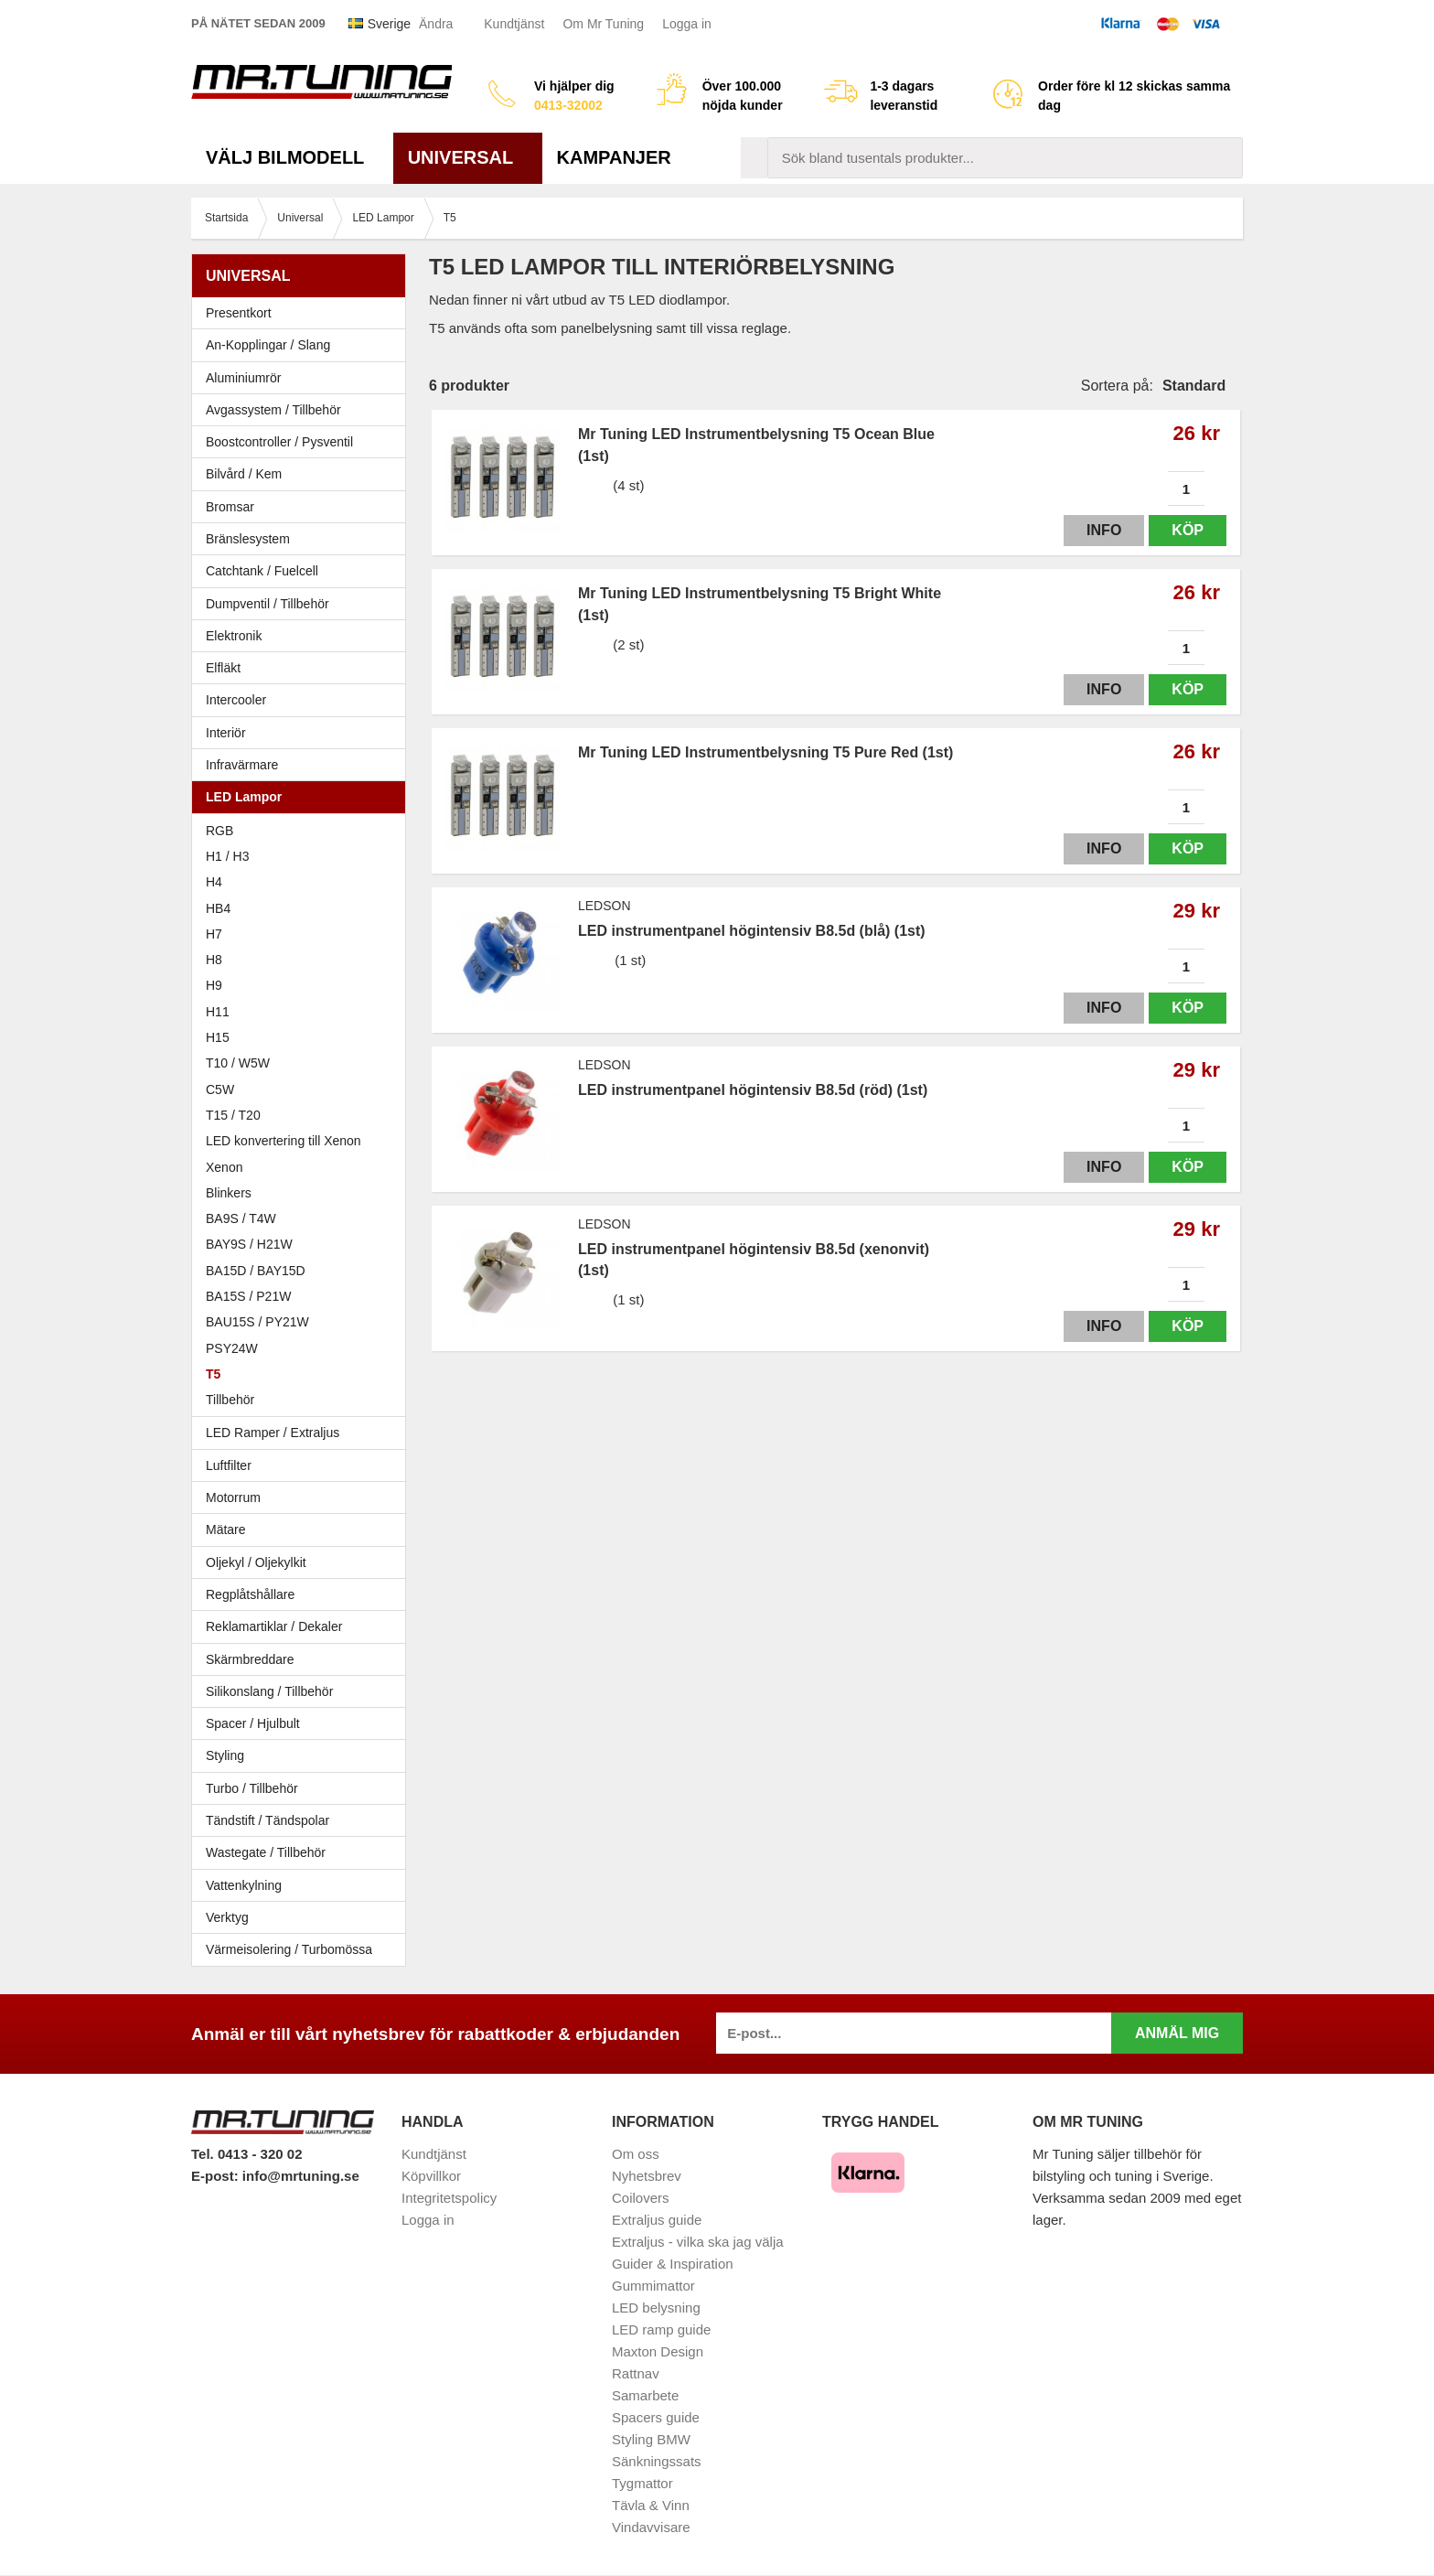  I want to click on Bilvård / Kem, so click(303, 474).